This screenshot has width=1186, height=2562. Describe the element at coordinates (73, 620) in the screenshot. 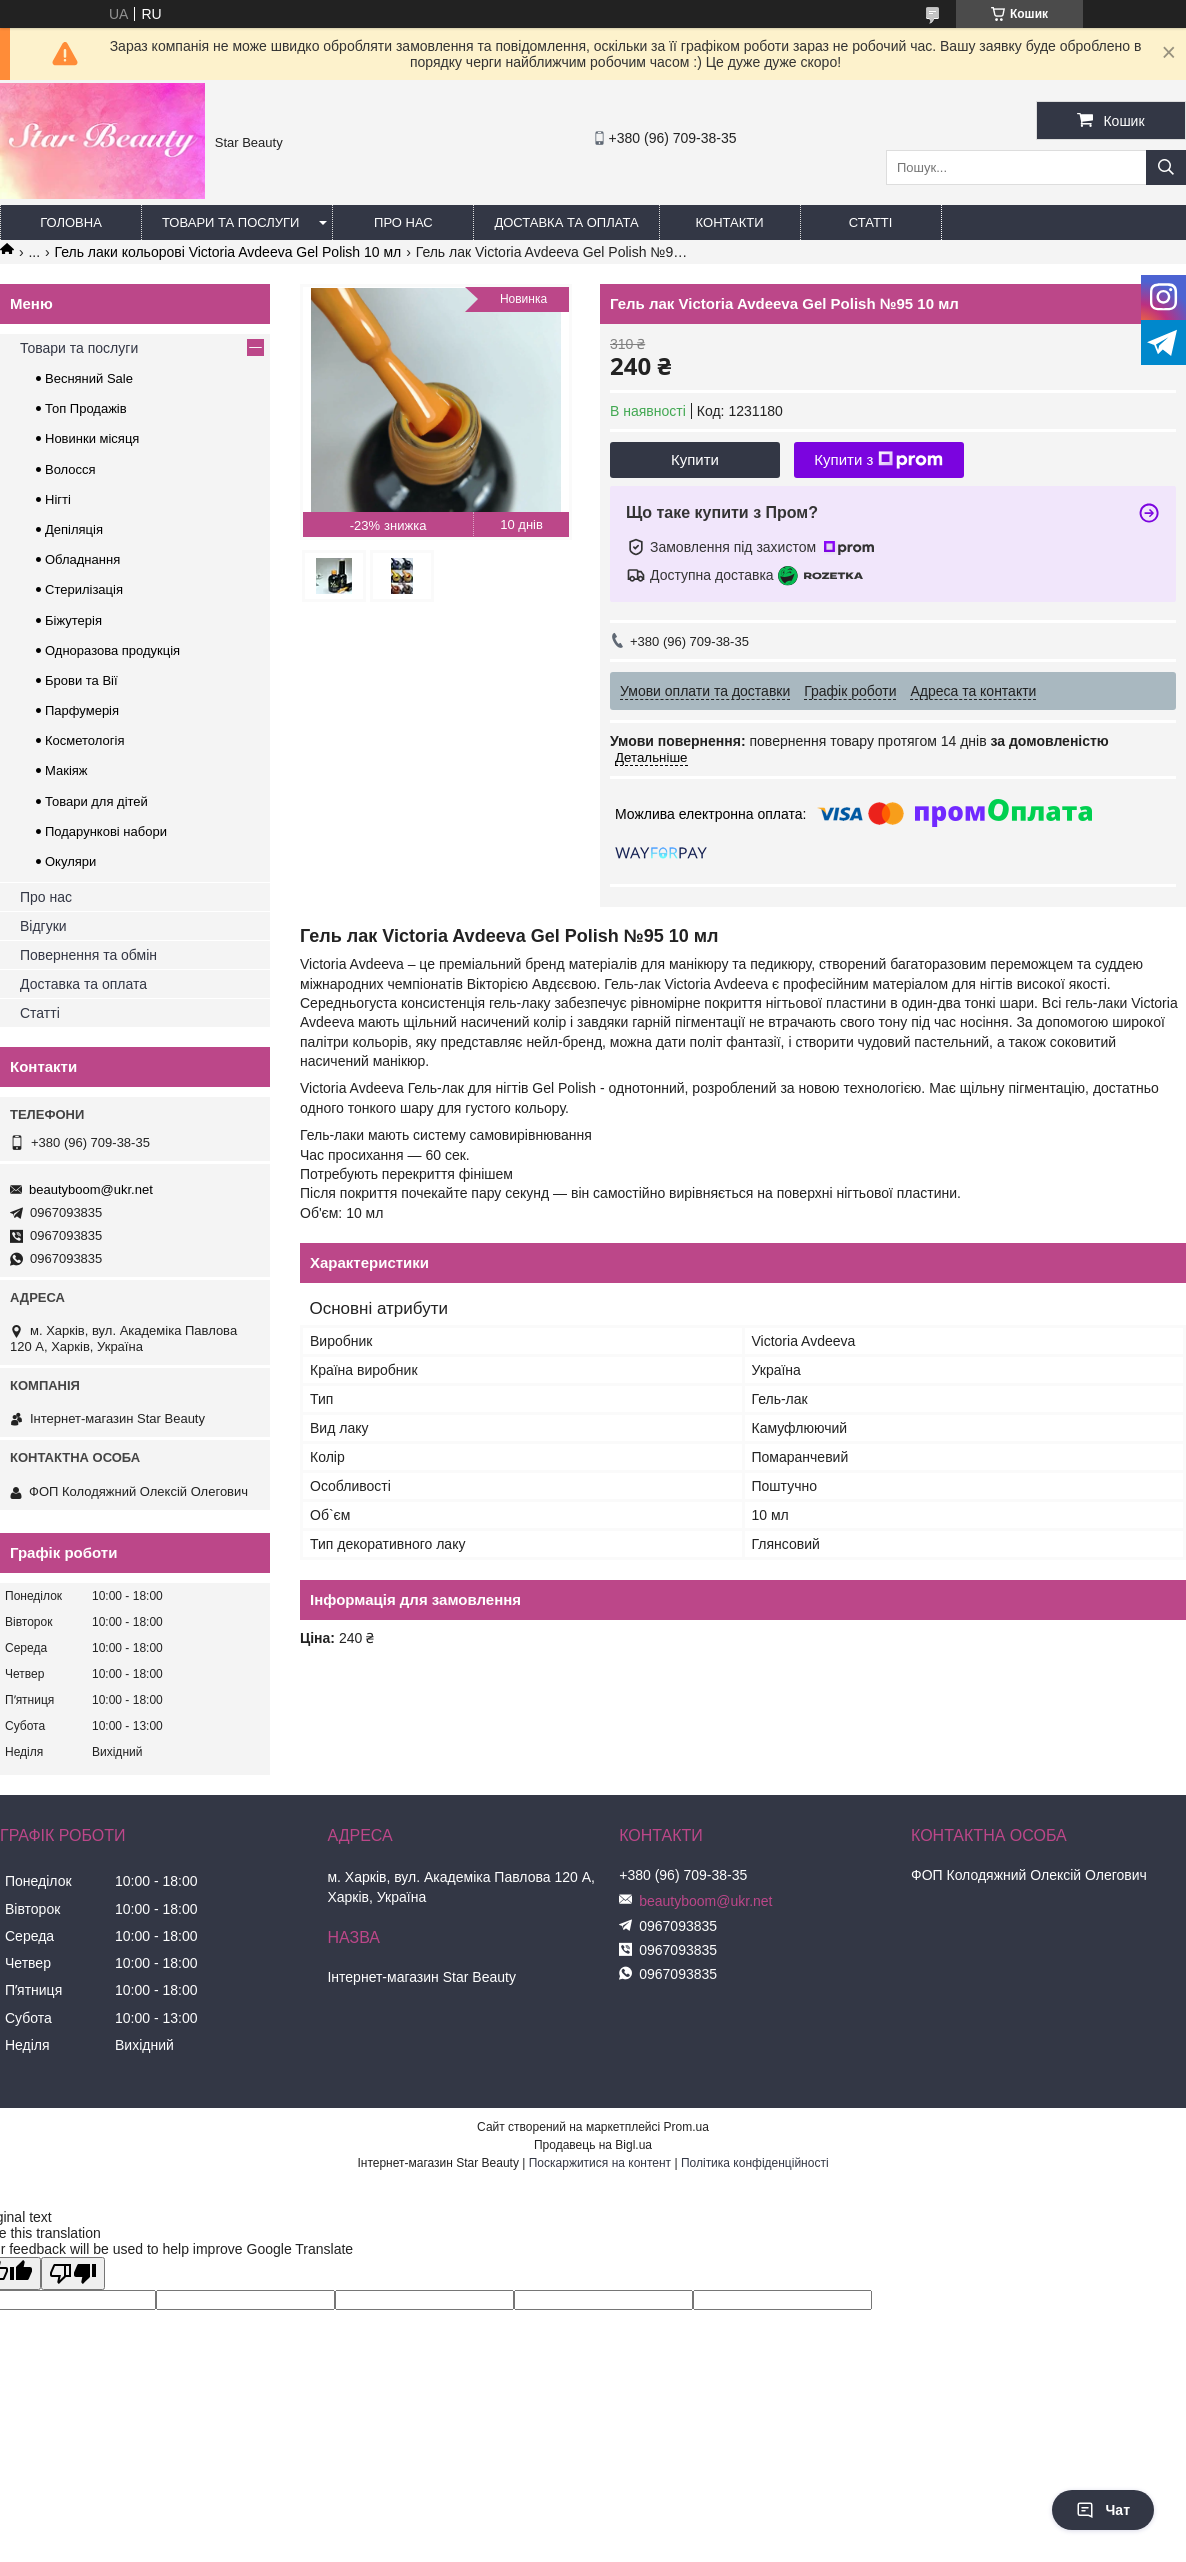

I see `Біжутерія` at that location.